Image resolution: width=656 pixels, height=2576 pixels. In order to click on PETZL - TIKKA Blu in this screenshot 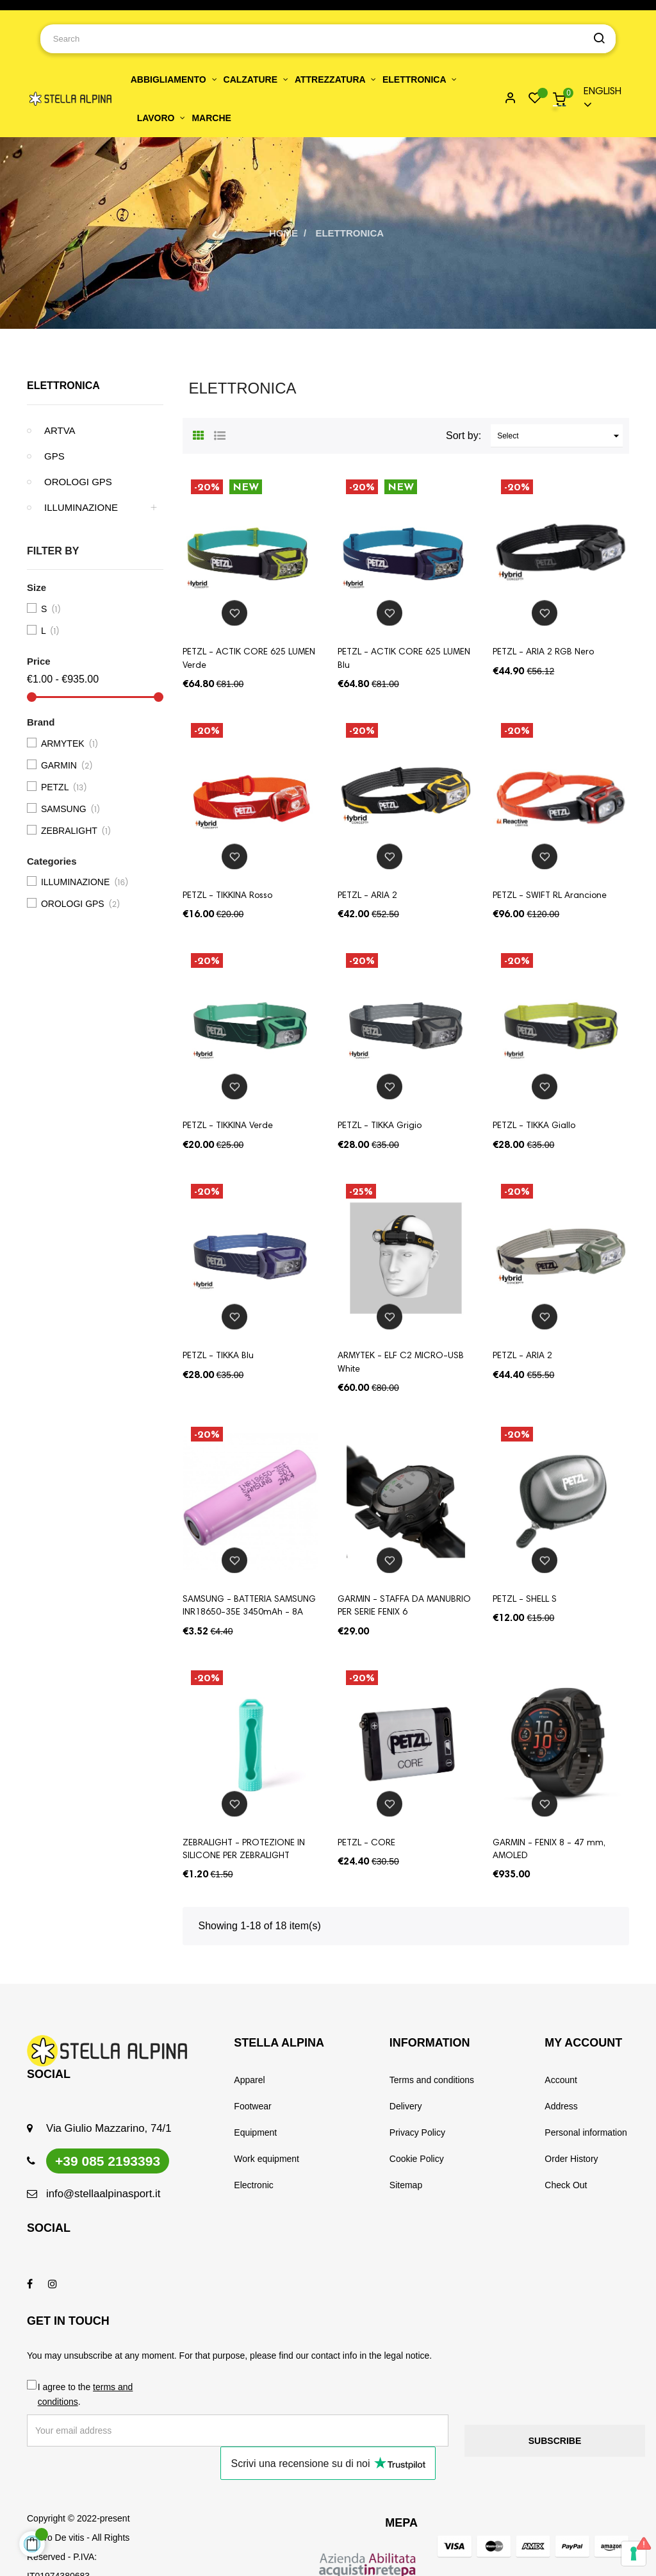, I will do `click(218, 1356)`.